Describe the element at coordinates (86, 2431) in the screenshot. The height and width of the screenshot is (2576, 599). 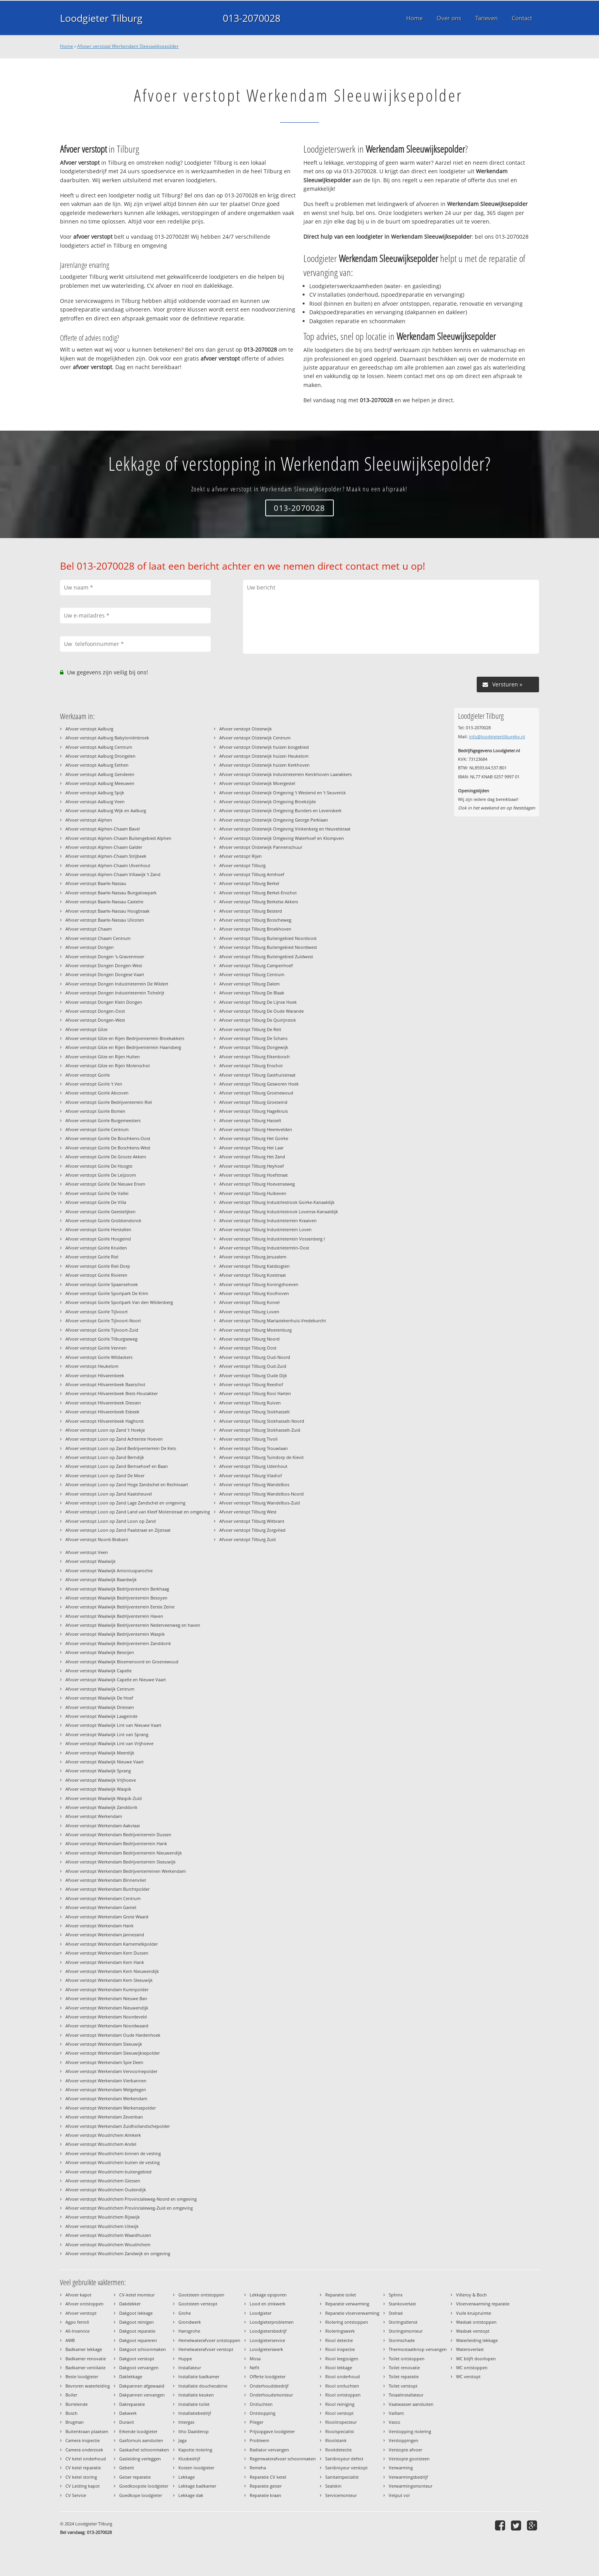
I see `Buitenkraan plaatsen` at that location.